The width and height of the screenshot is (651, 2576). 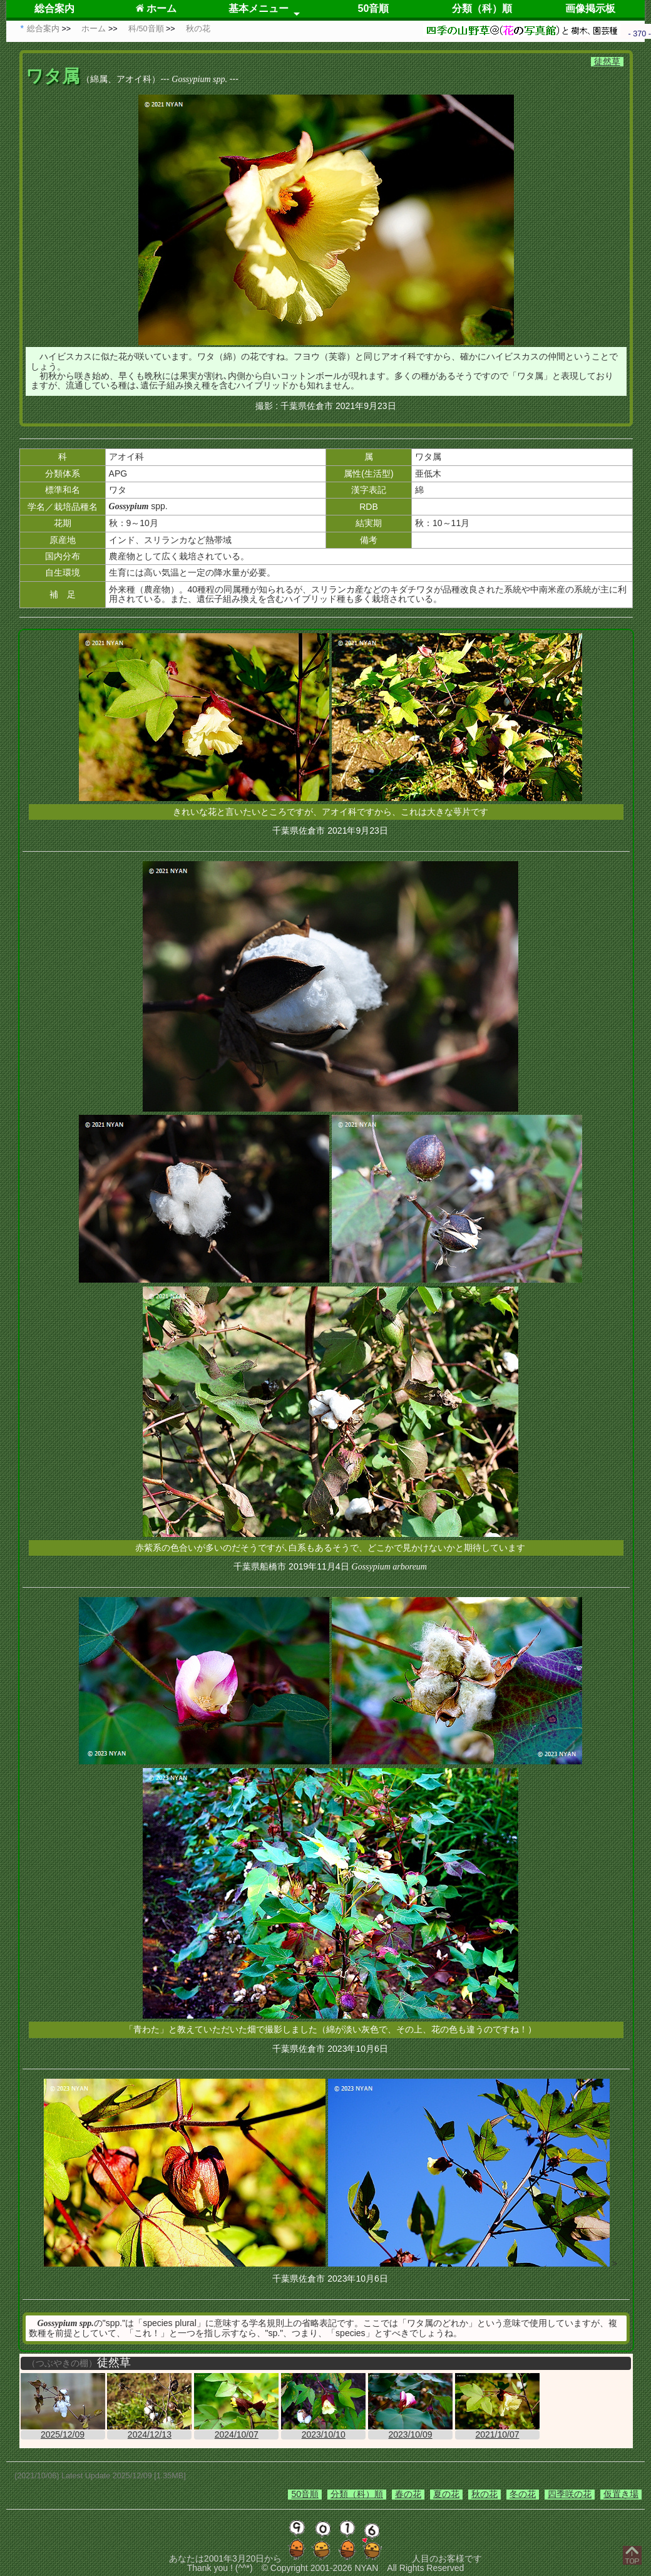 What do you see at coordinates (484, 2494) in the screenshot?
I see `秋の花` at bounding box center [484, 2494].